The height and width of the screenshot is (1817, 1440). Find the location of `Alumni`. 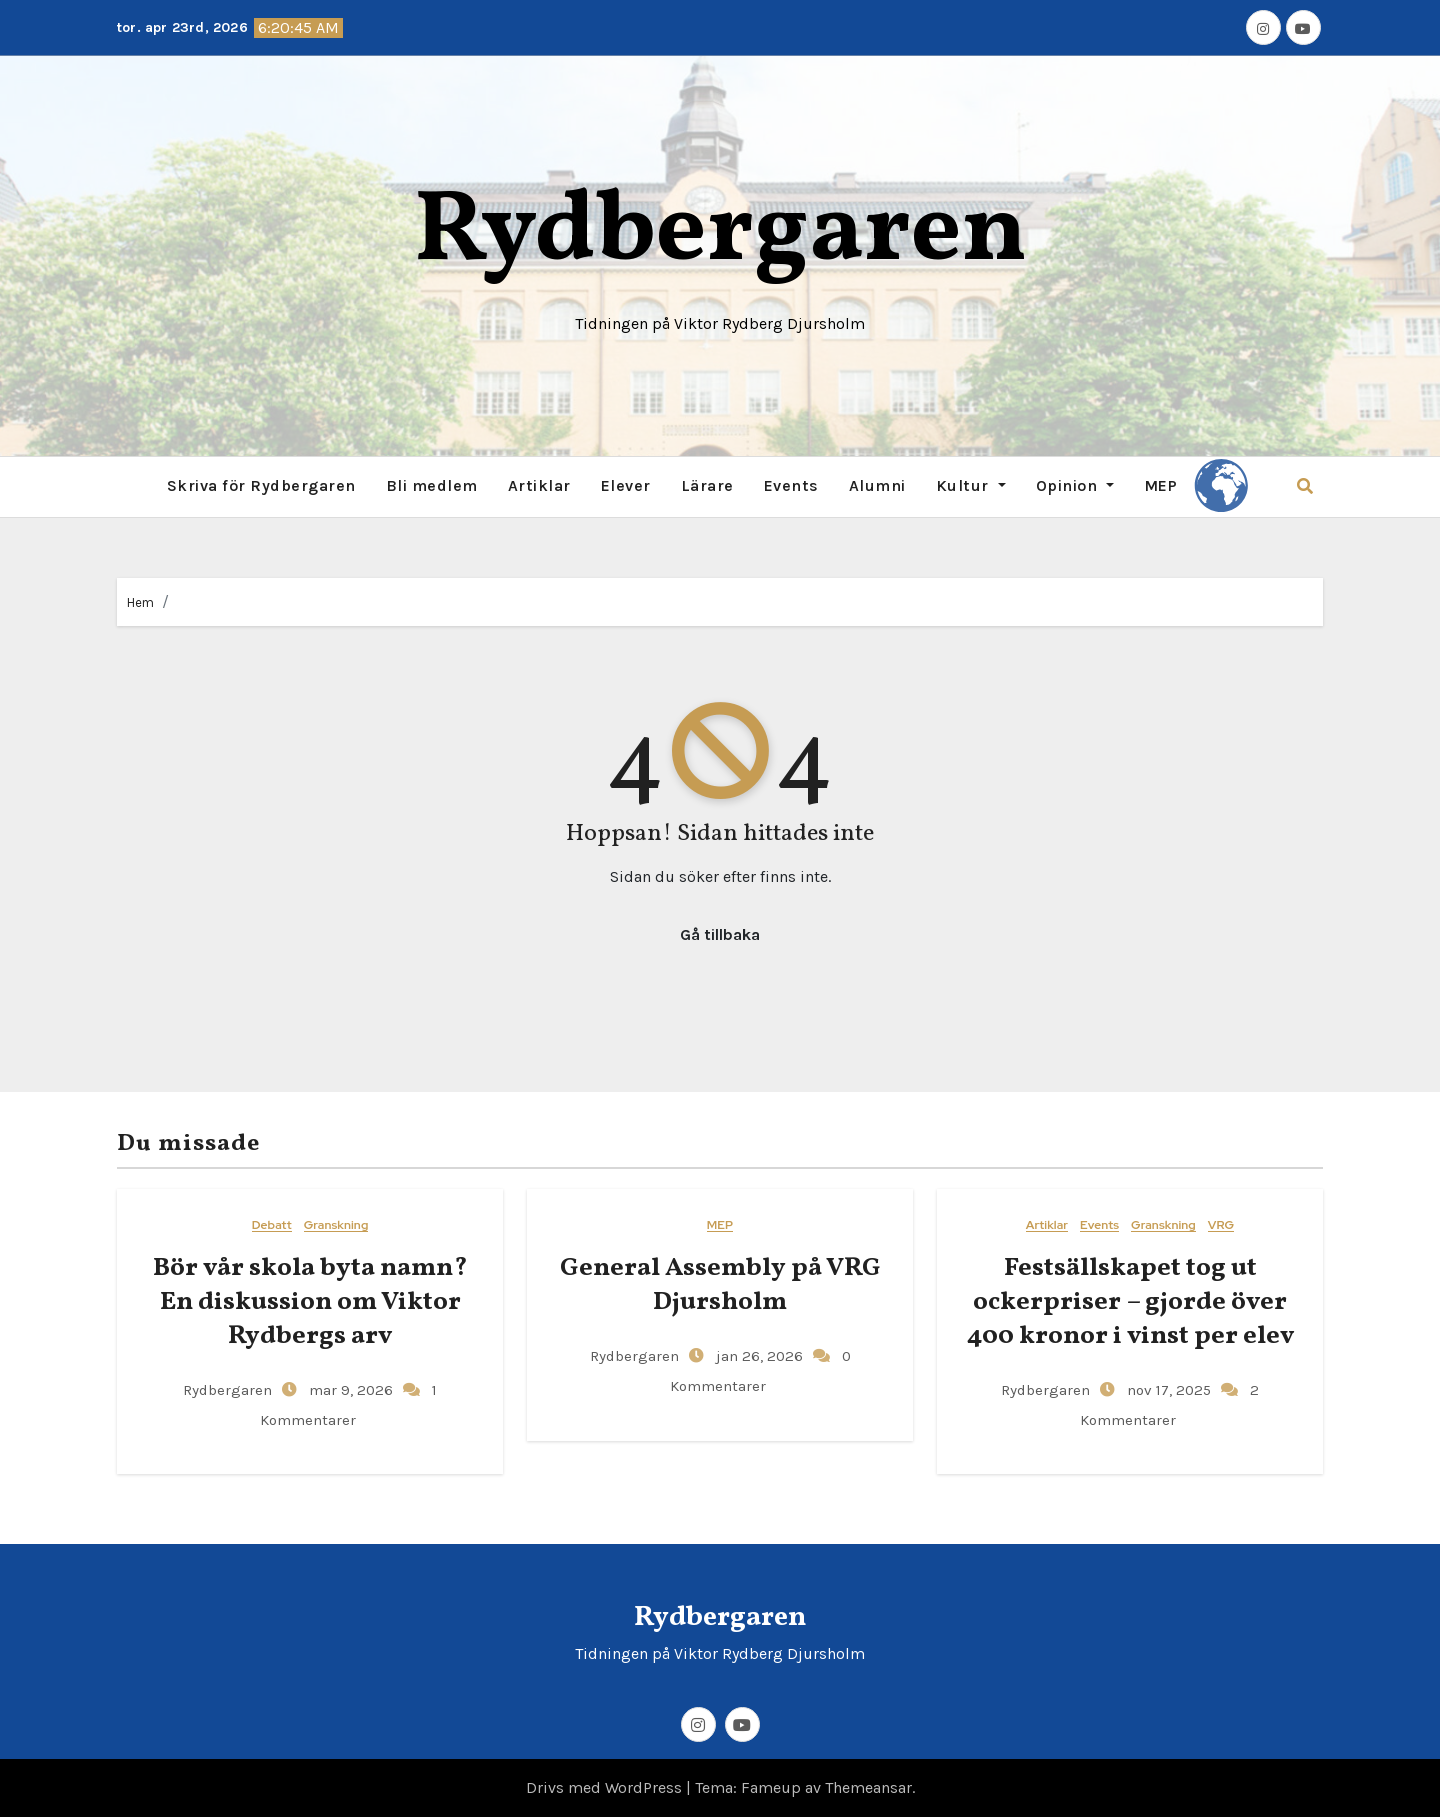

Alumni is located at coordinates (877, 485).